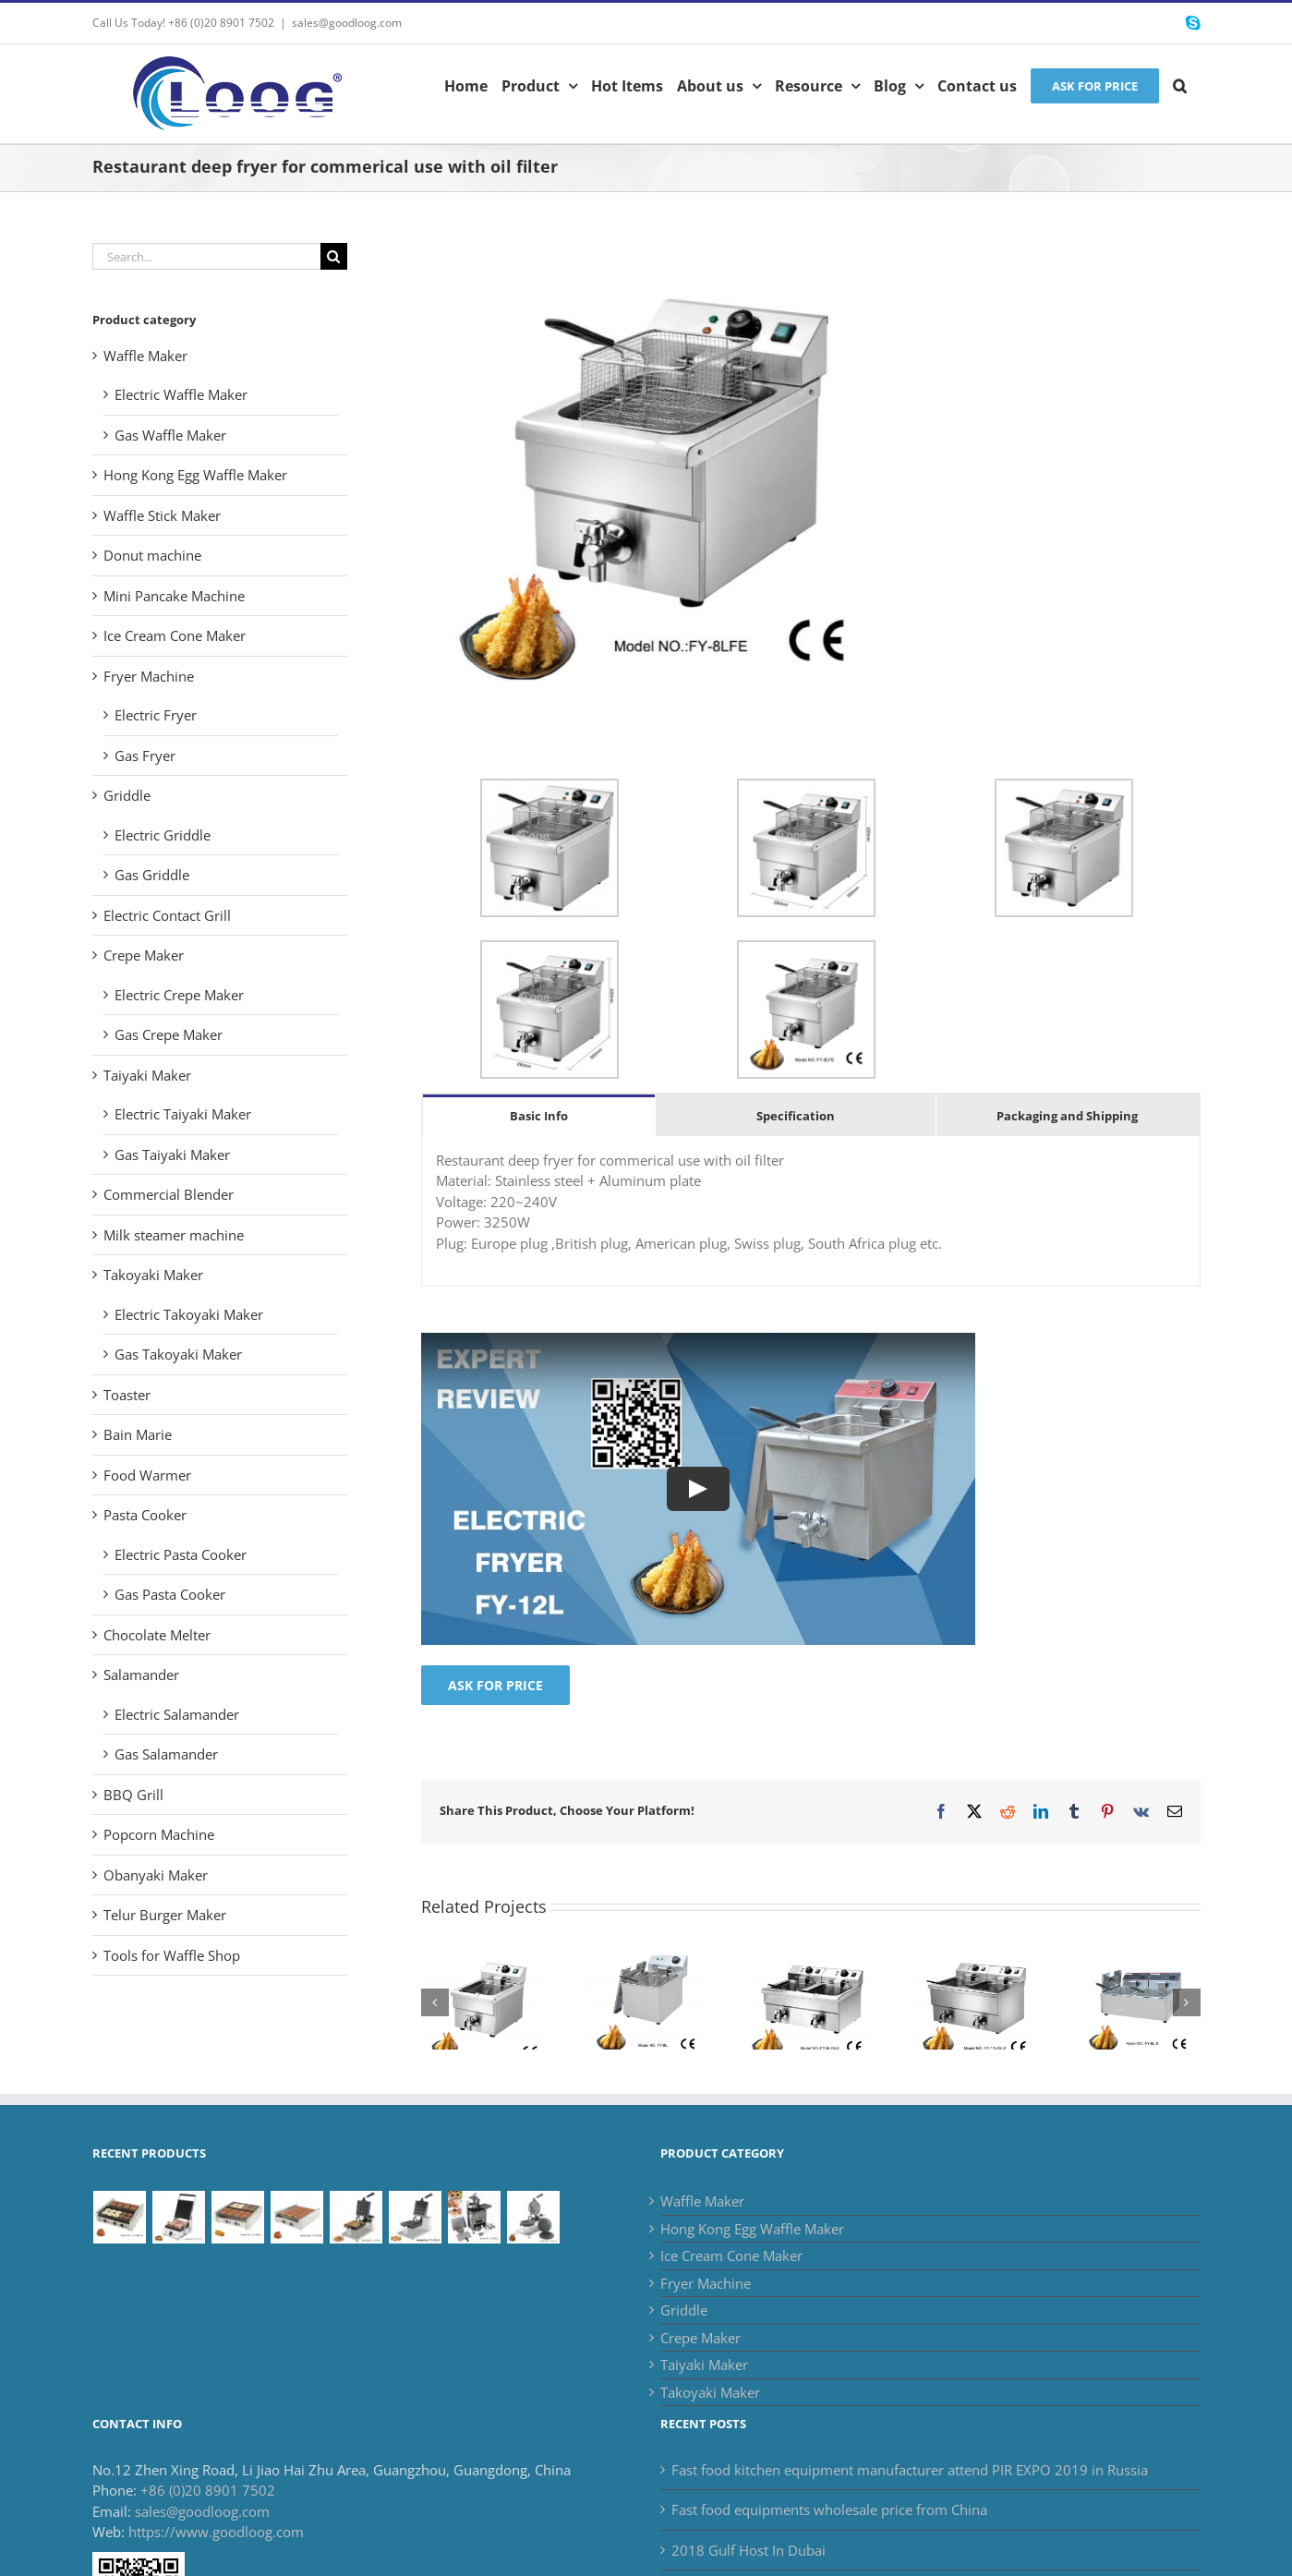 Image resolution: width=1292 pixels, height=2576 pixels. I want to click on Donut machine, so click(152, 555).